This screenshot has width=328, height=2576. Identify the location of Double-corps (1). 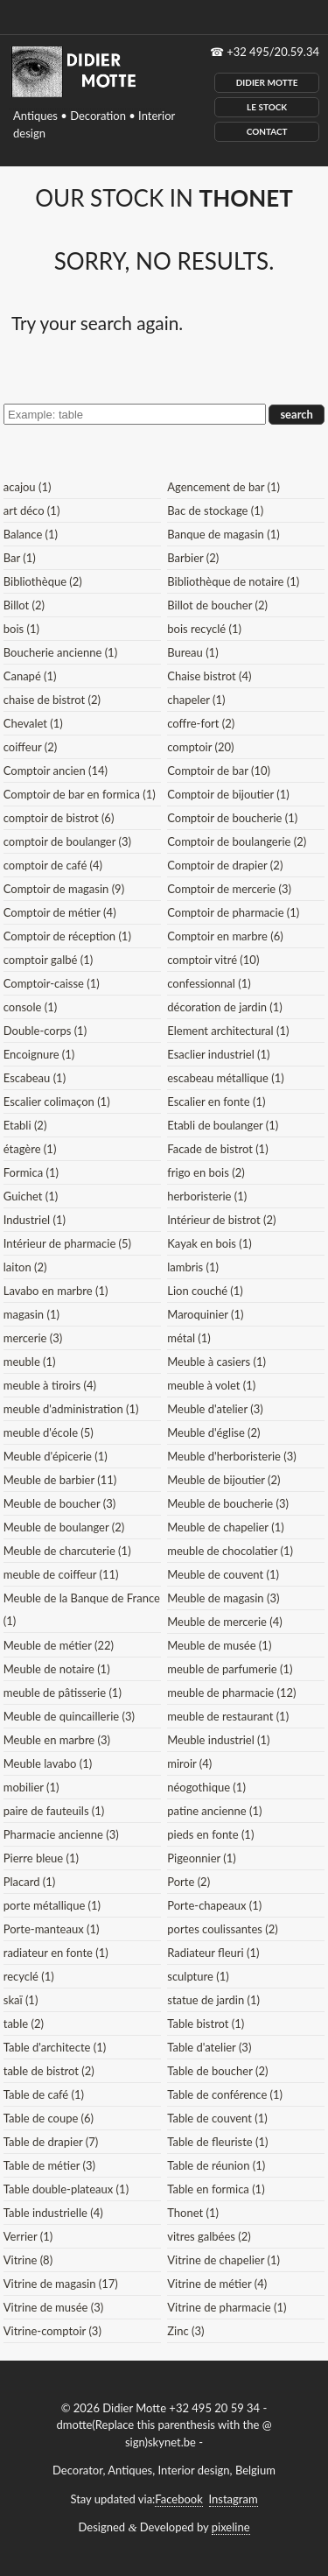
(45, 1031).